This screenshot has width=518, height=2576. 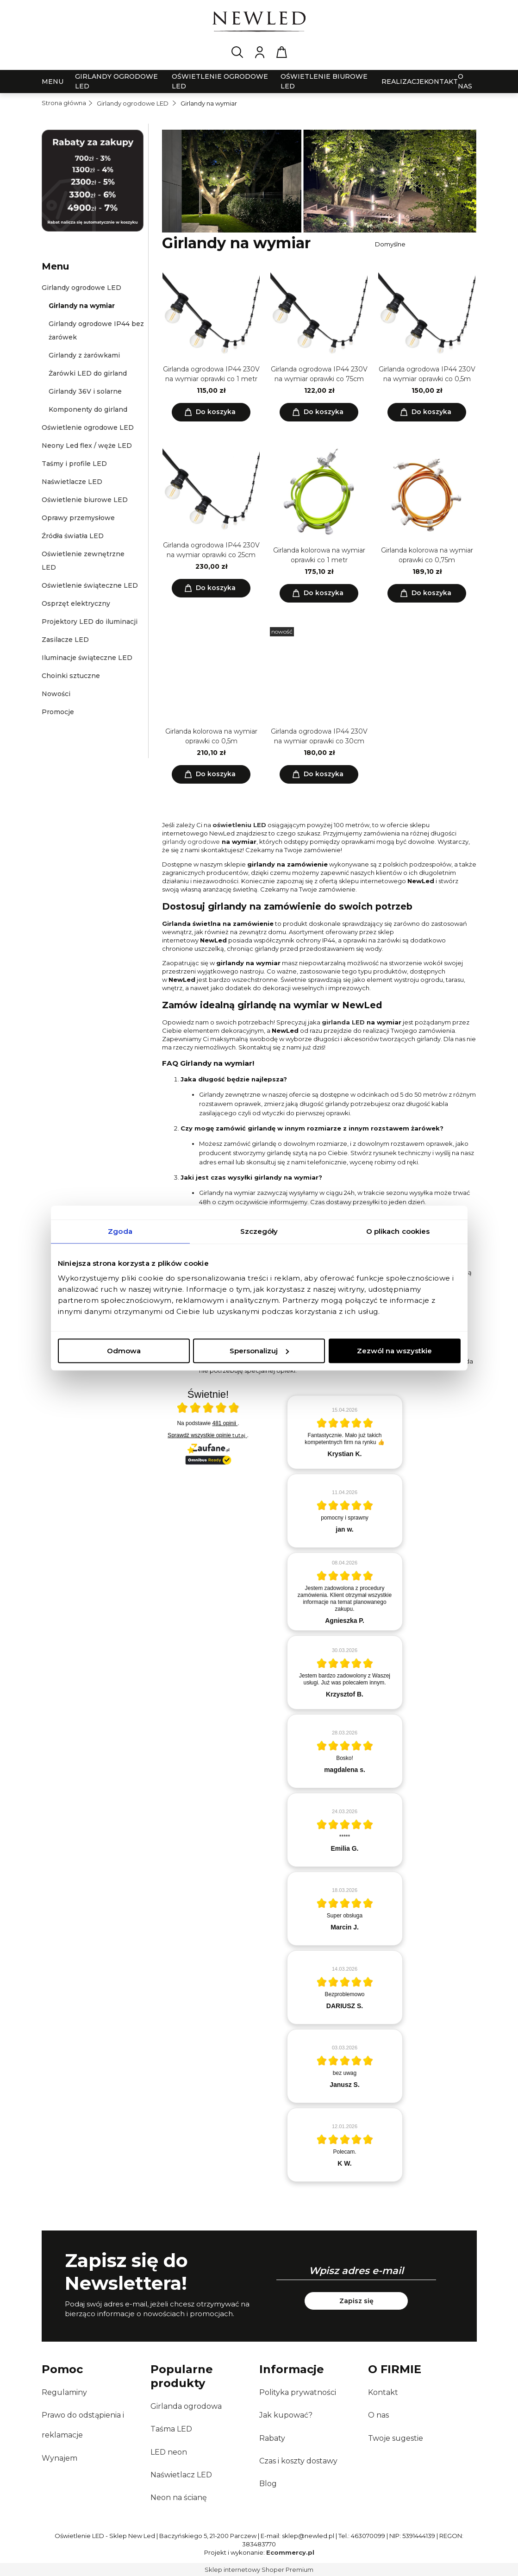 What do you see at coordinates (208, 1408) in the screenshot?
I see `[Otwórz certyfikat Zaufane.pl]` at bounding box center [208, 1408].